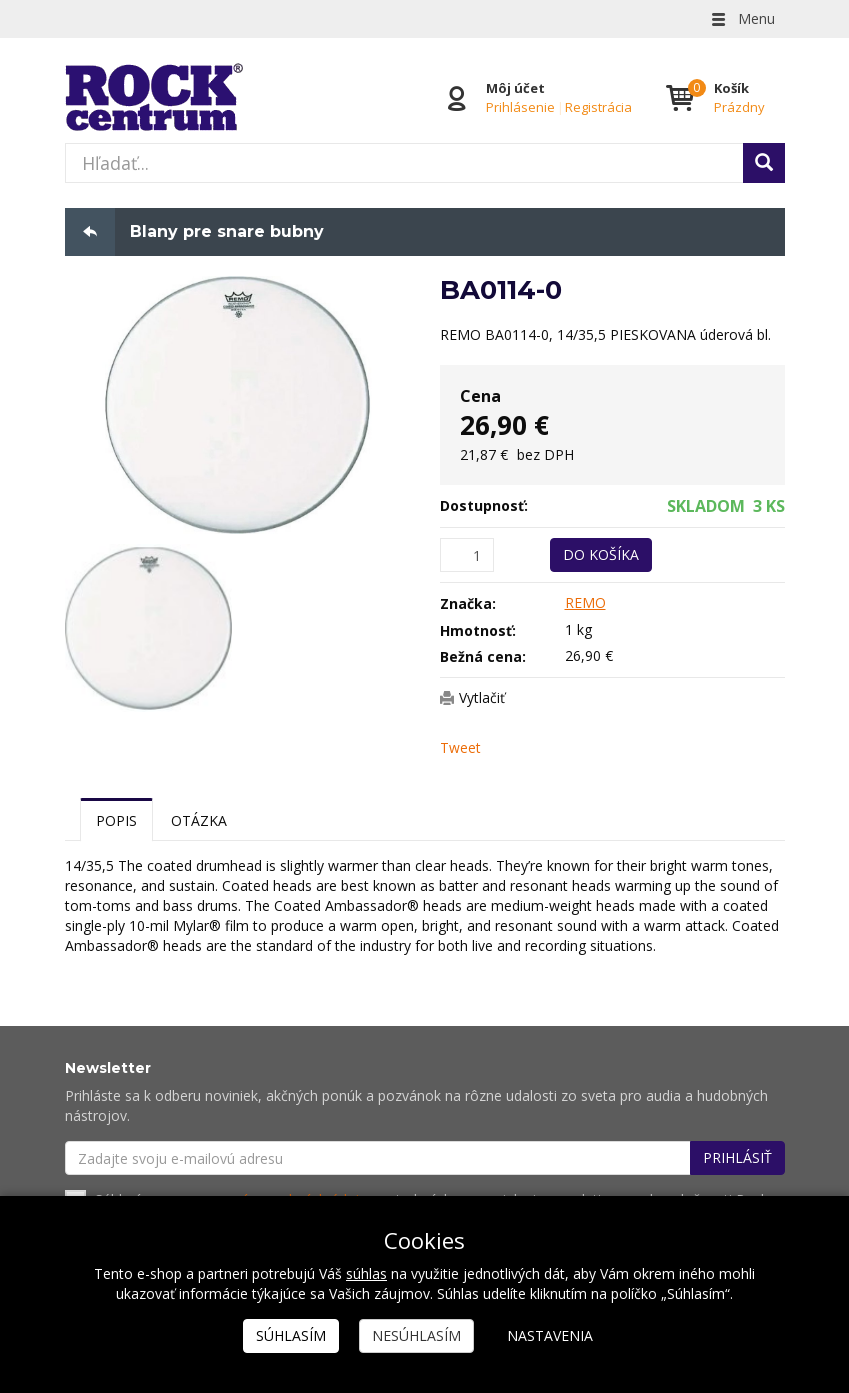 Image resolution: width=849 pixels, height=1393 pixels. What do you see at coordinates (482, 697) in the screenshot?
I see `Vytlačiť` at bounding box center [482, 697].